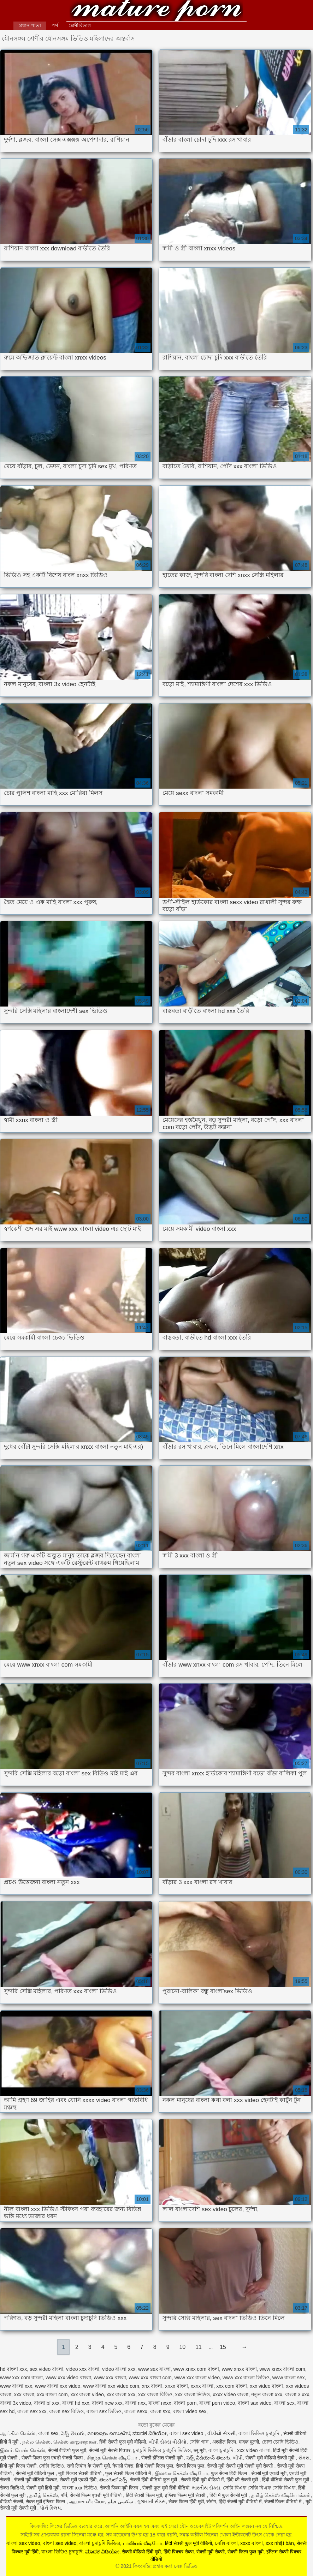 The height and width of the screenshot is (2576, 313). I want to click on xxx বাংলা xxx, so click(121, 2394).